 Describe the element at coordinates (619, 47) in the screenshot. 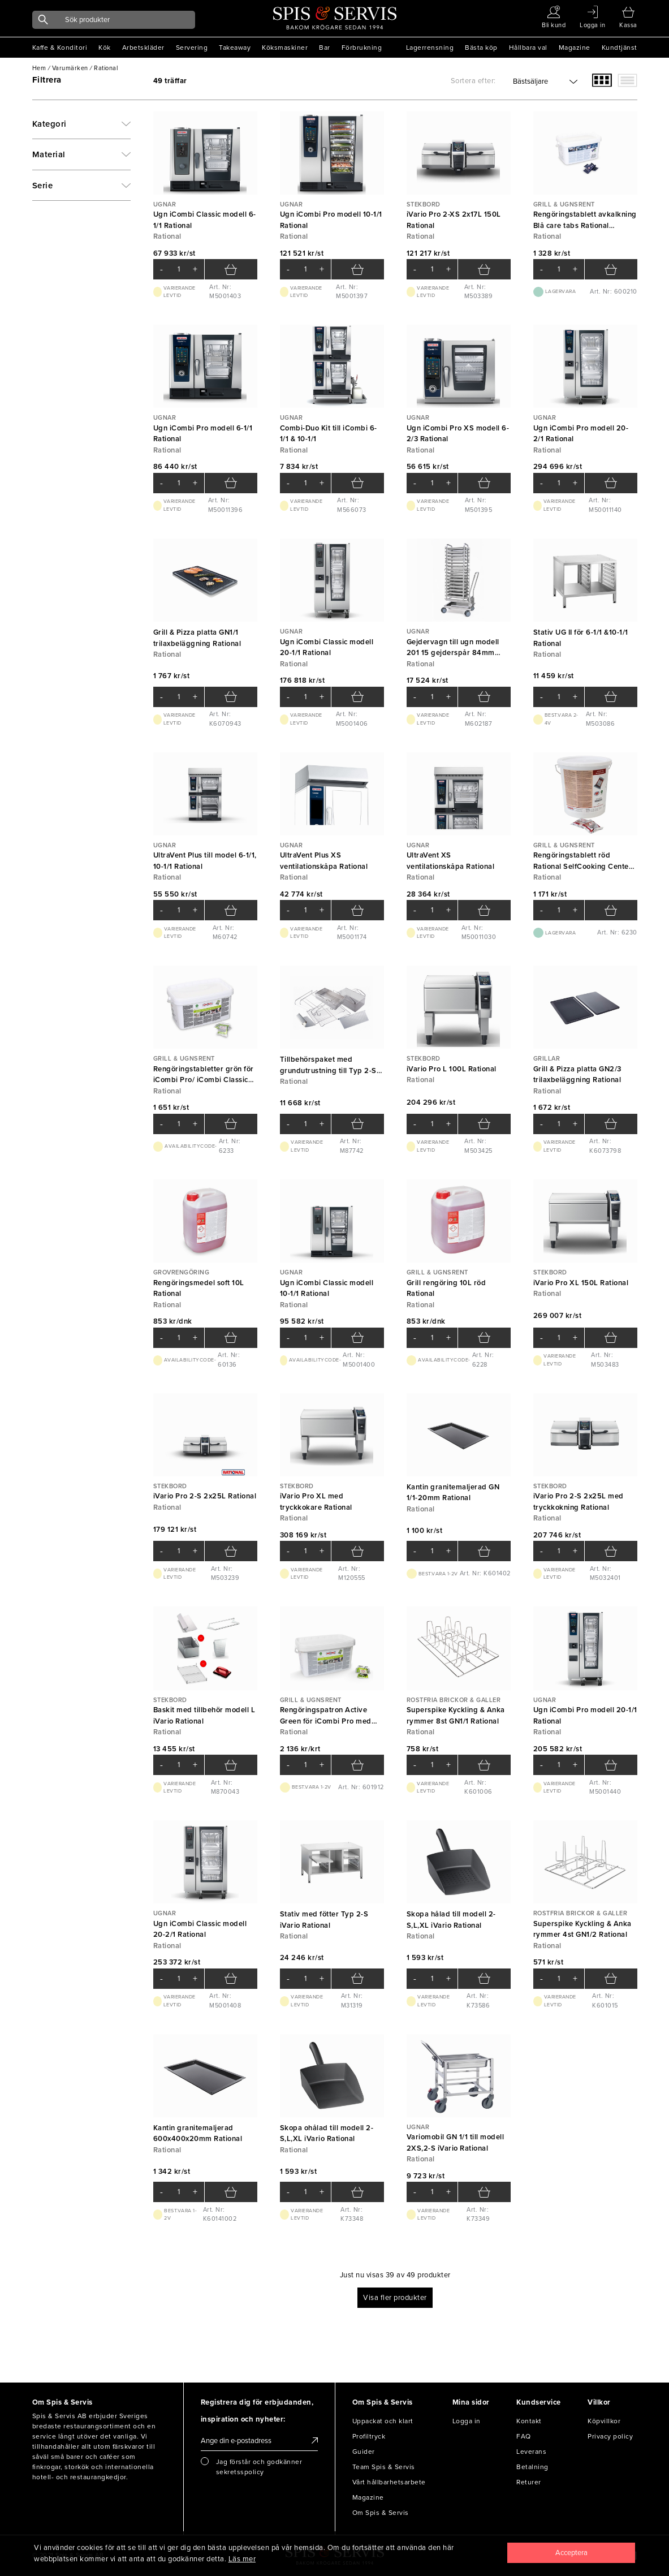

I see `Kundtjänst` at that location.